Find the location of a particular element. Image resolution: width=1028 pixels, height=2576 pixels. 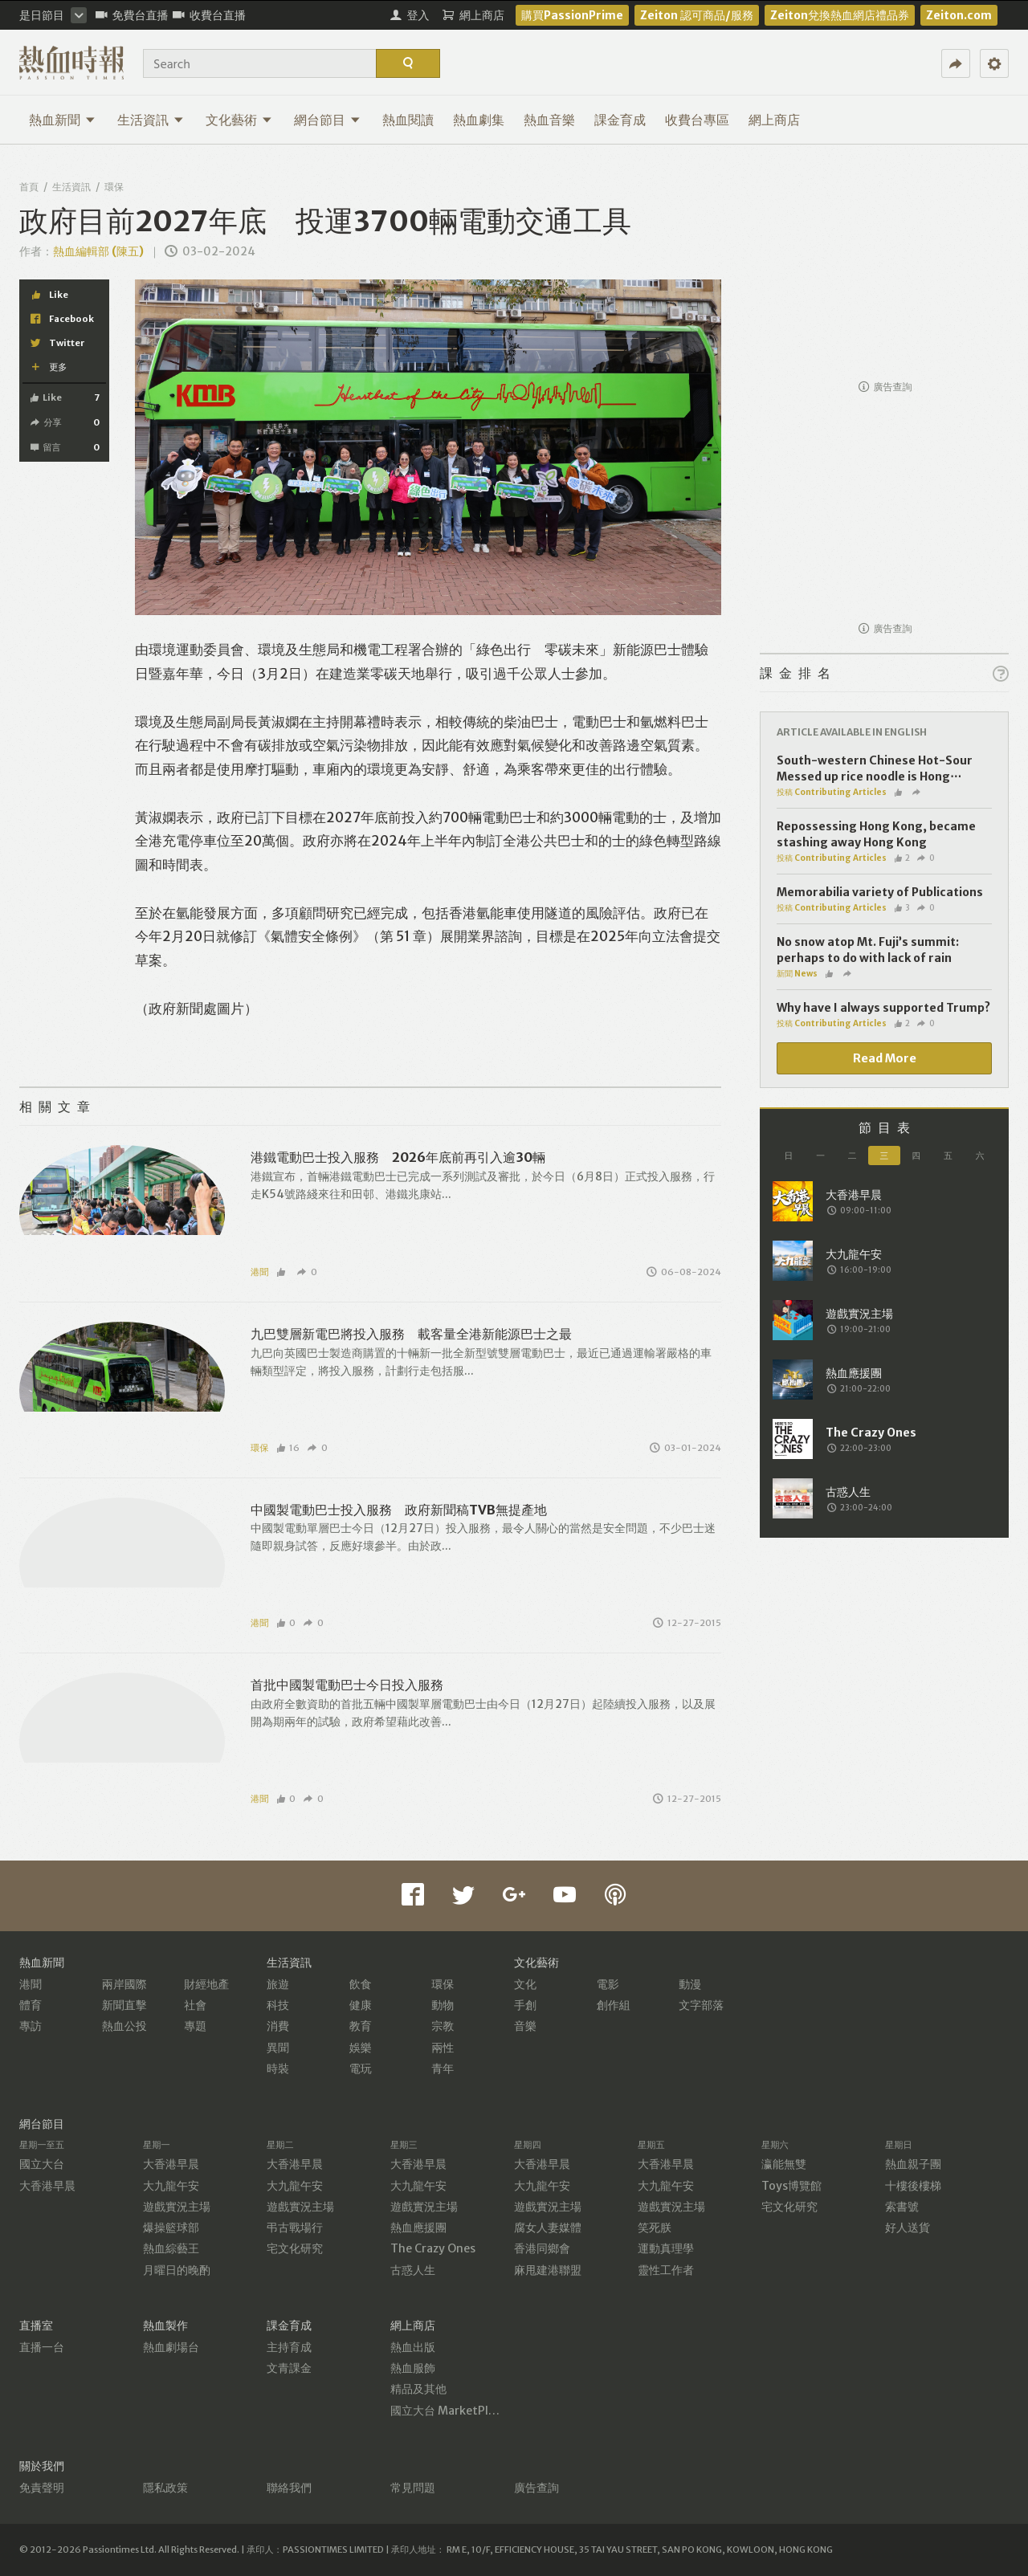

遊戲實況主場 is located at coordinates (176, 2206).